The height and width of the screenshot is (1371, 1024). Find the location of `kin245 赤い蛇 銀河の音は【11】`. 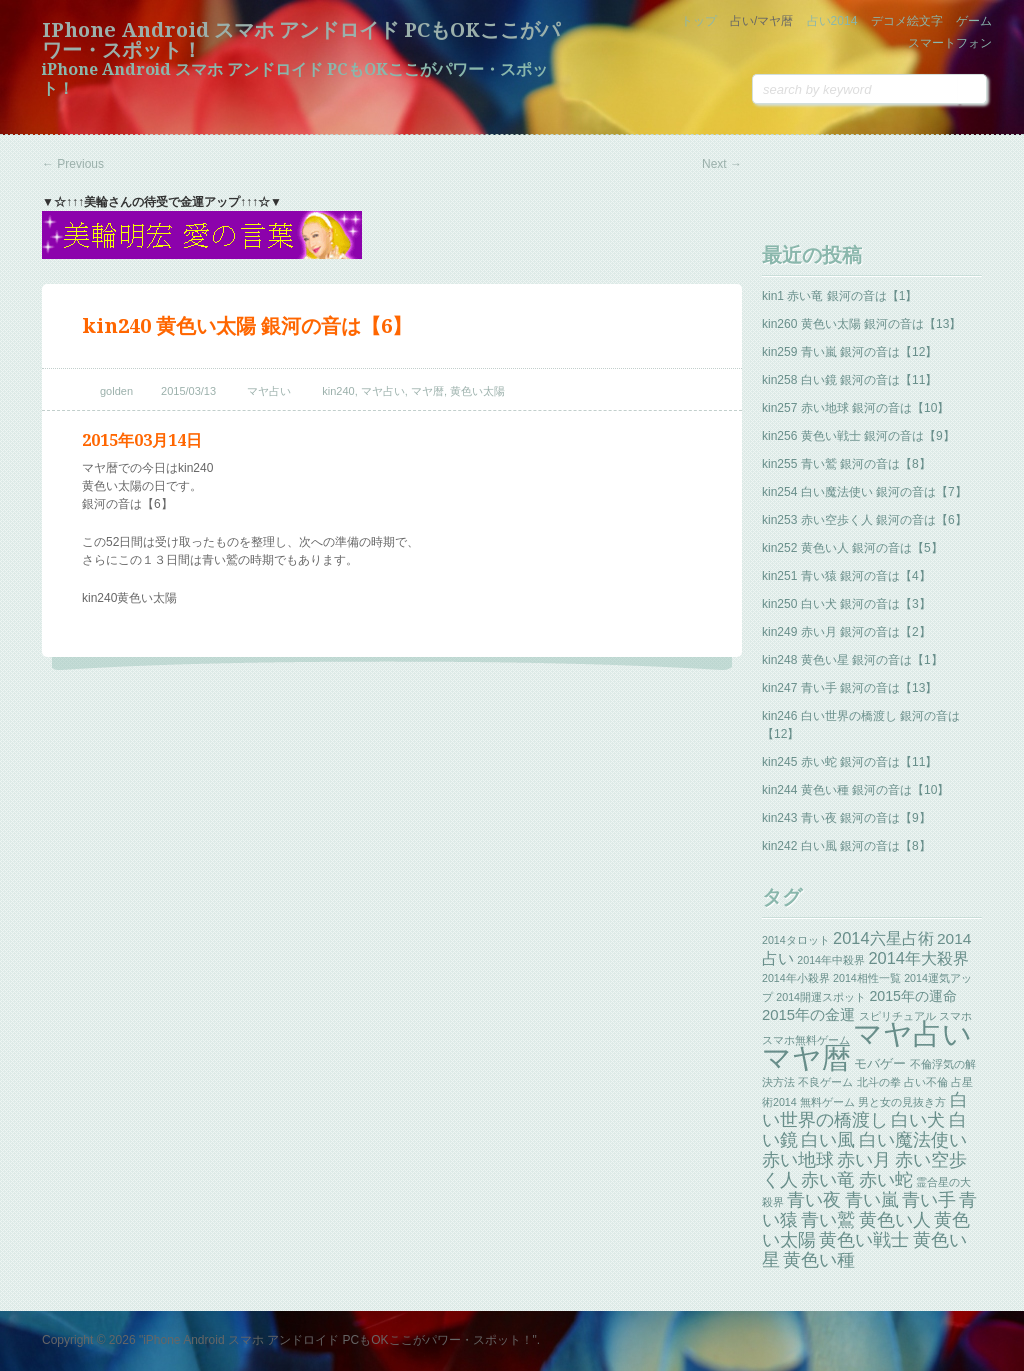

kin245 赤い蛇 銀河の音は【11】 is located at coordinates (849, 762).